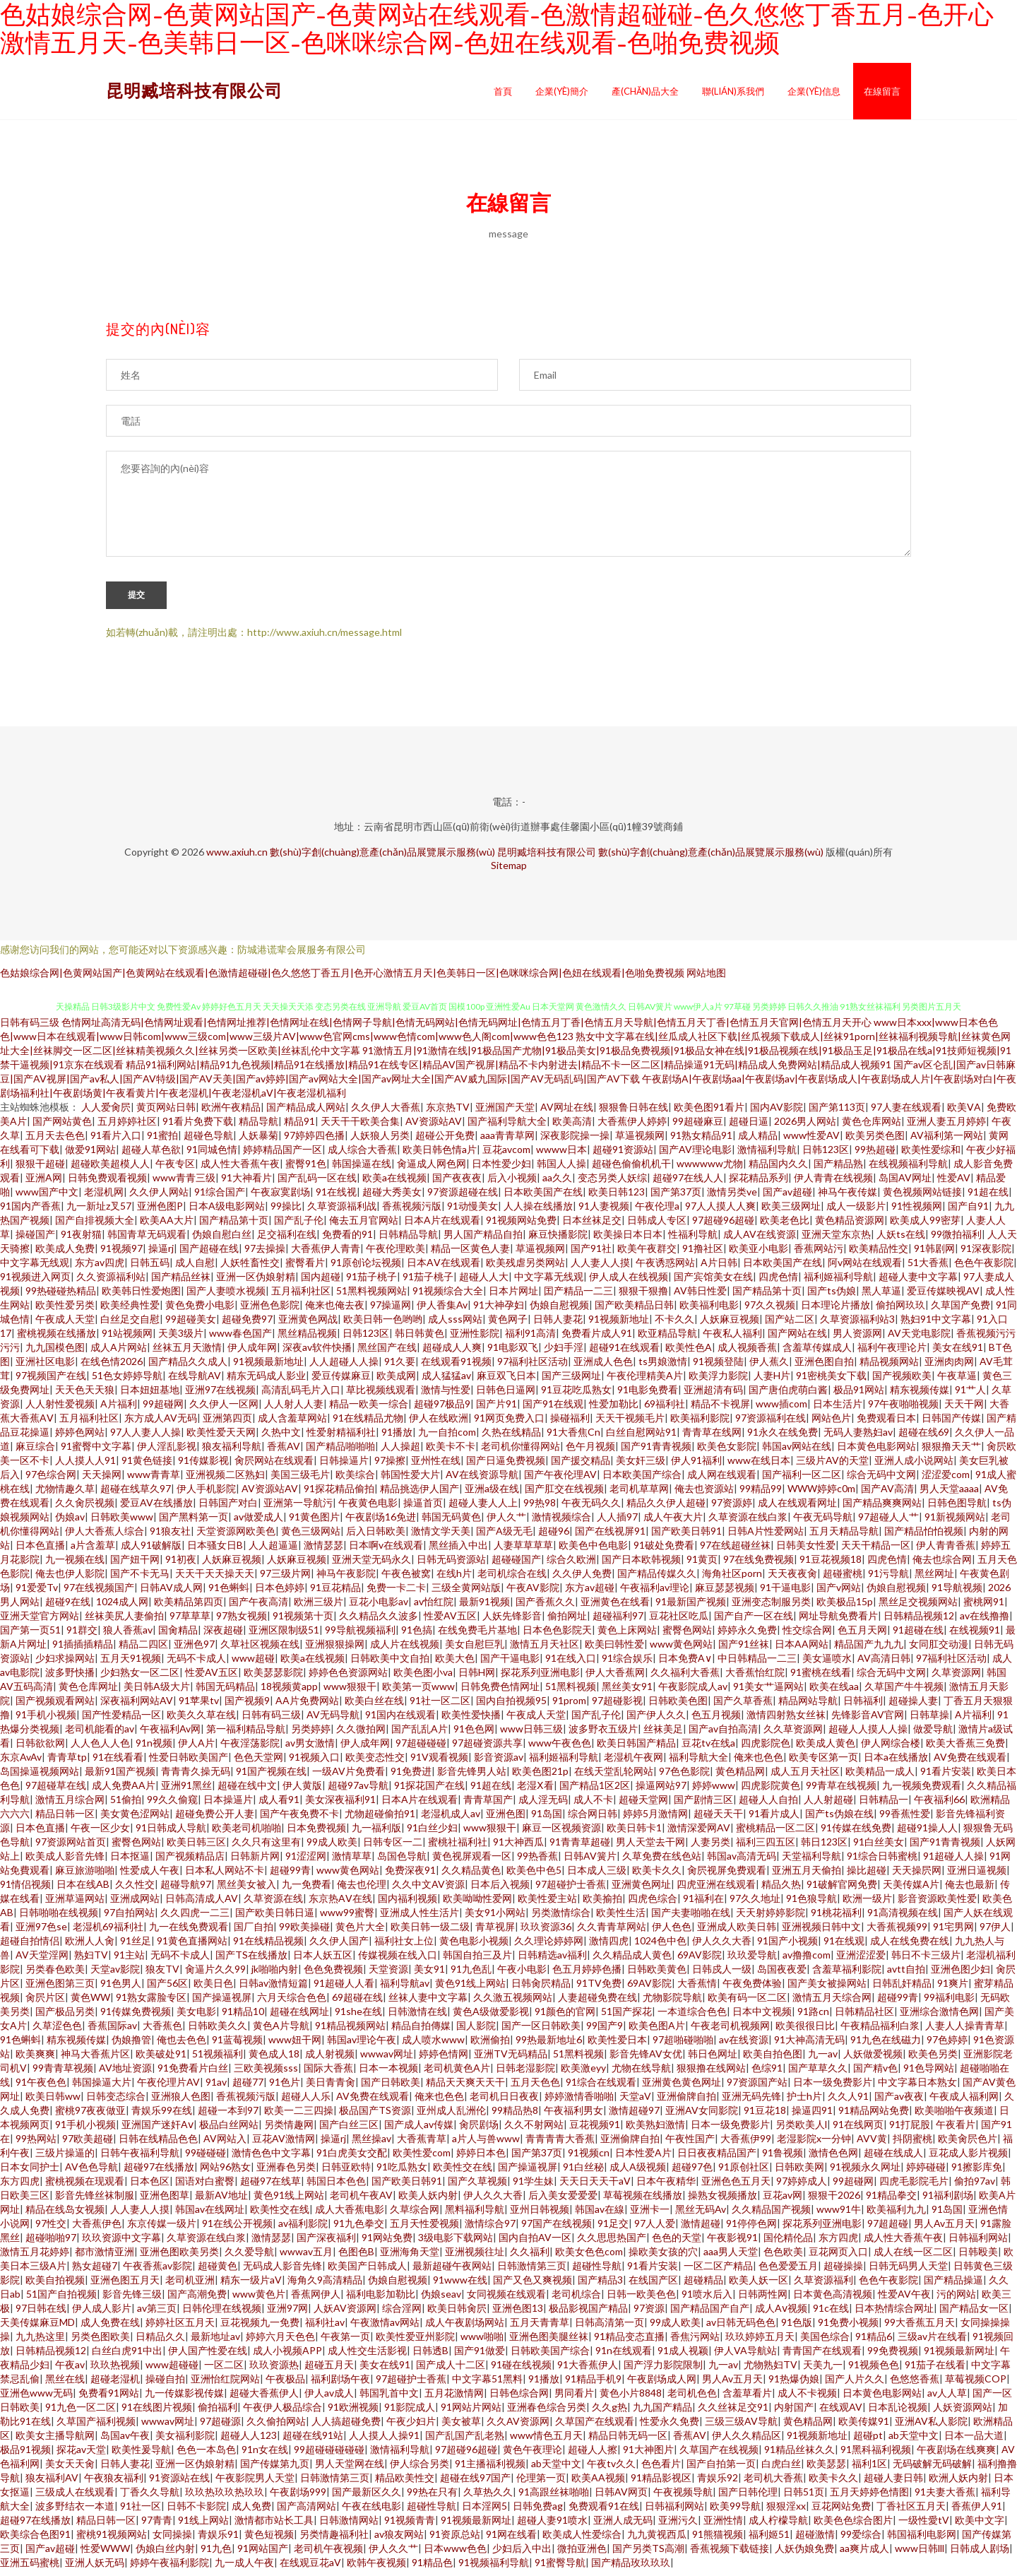  I want to click on 俺去也伊人影院, so click(70, 1579).